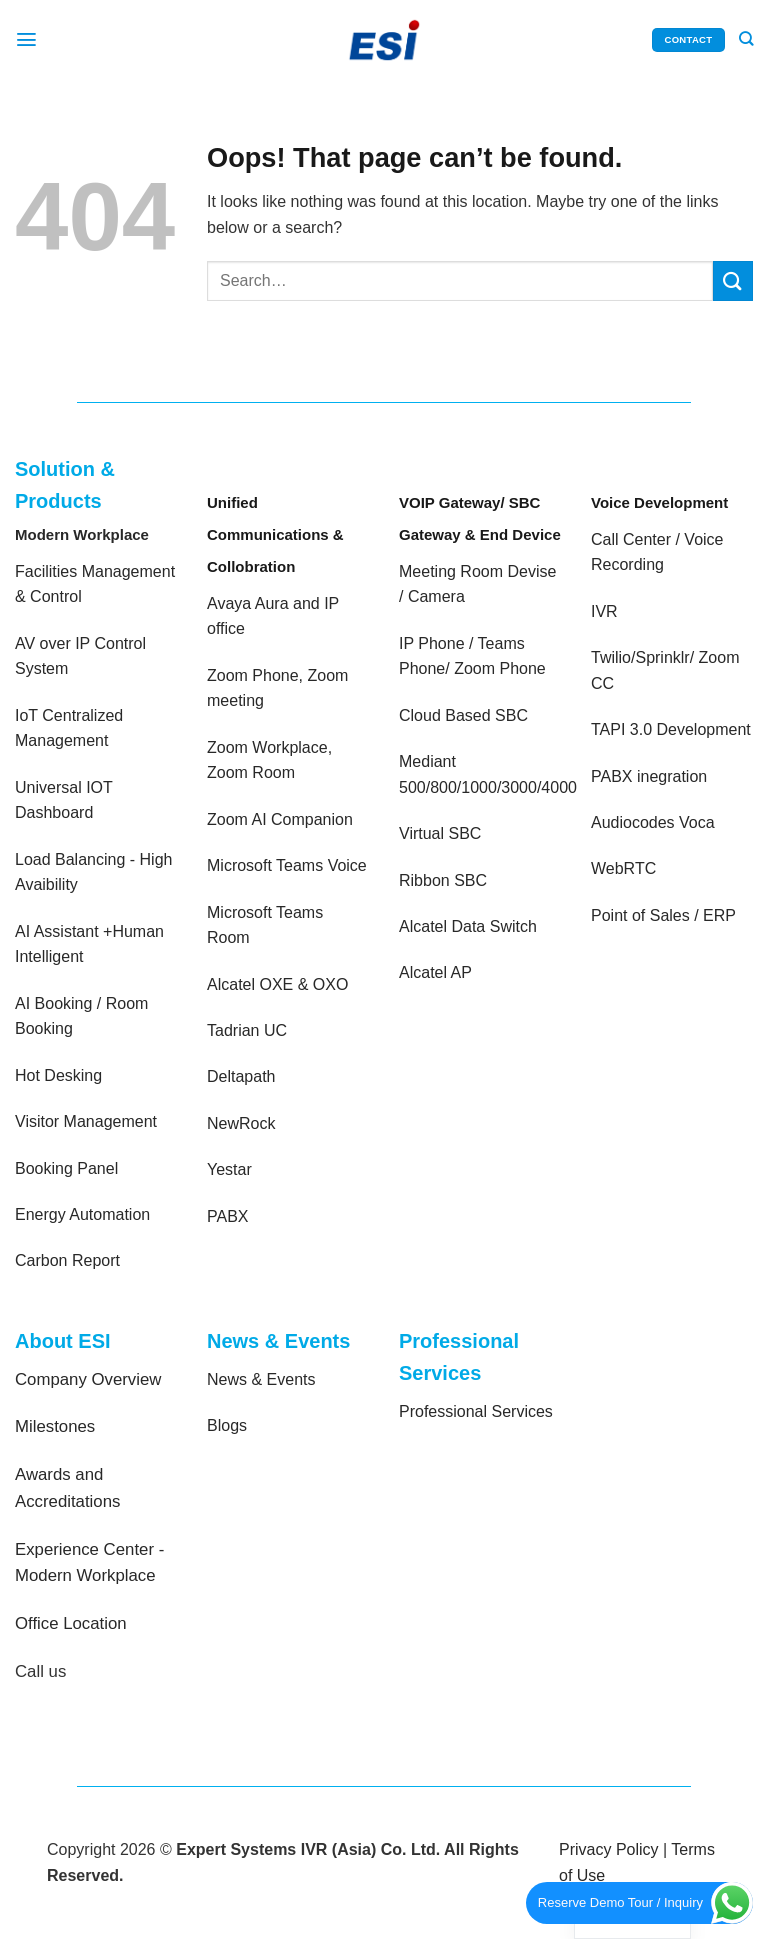 The image size is (768, 1939). What do you see at coordinates (241, 1123) in the screenshot?
I see `NewRock` at bounding box center [241, 1123].